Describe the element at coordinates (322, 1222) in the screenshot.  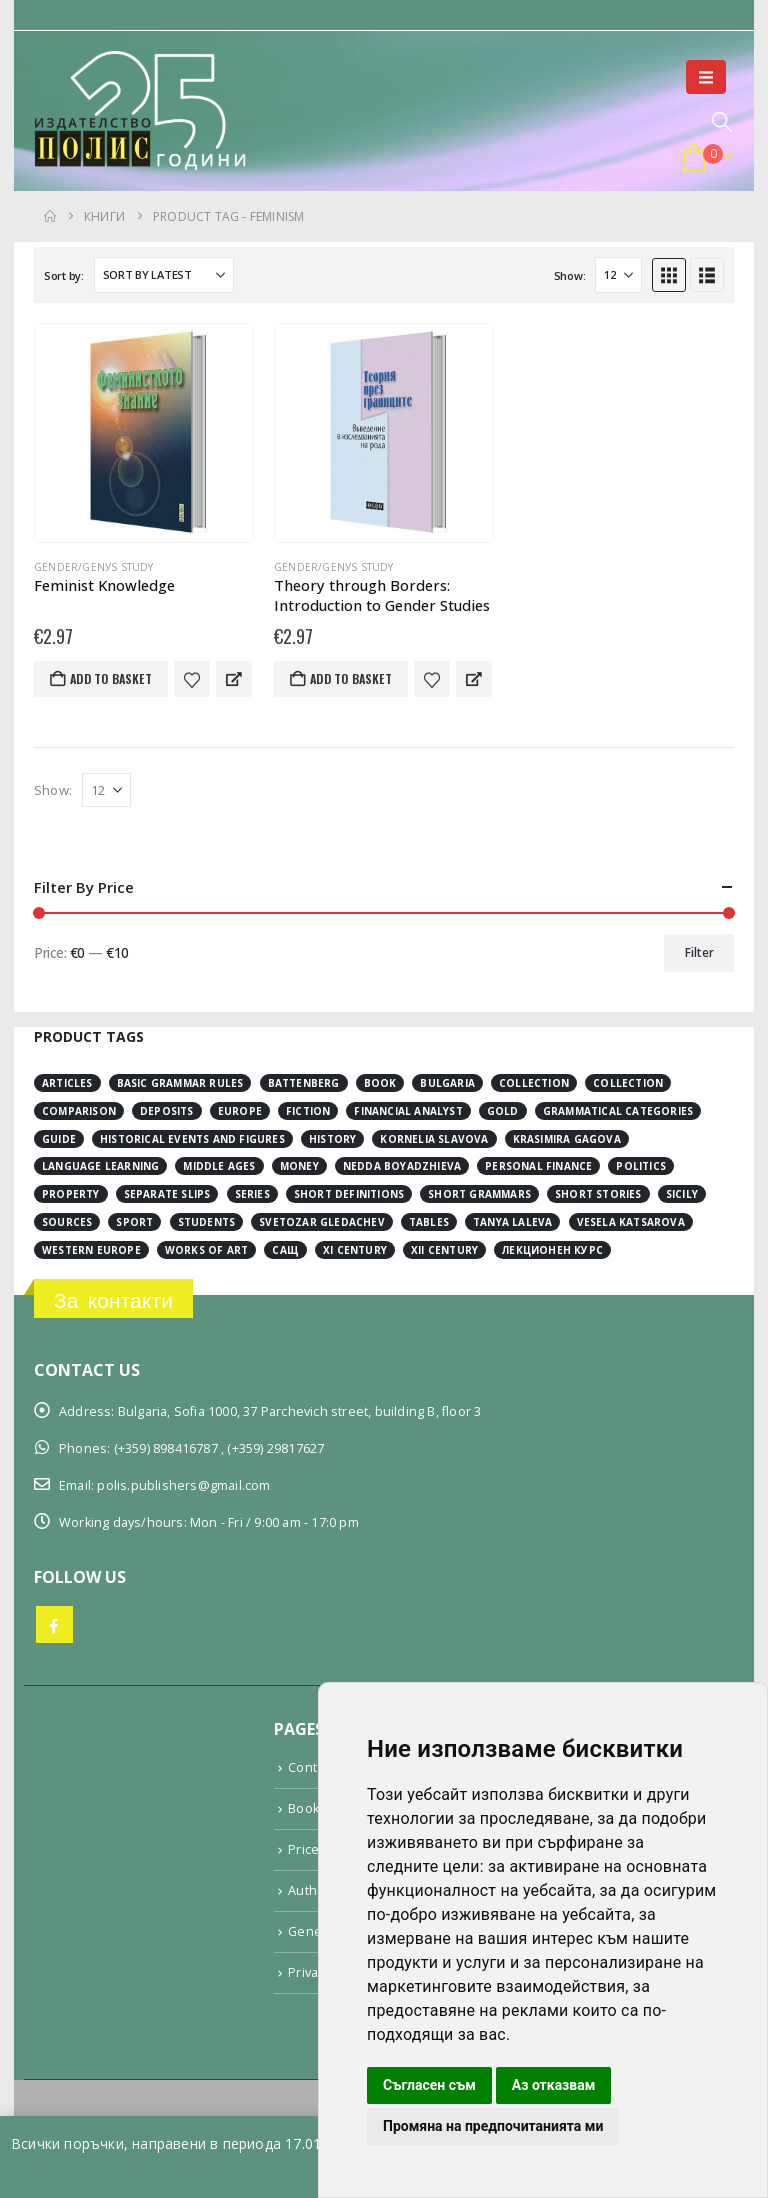
I see `Svetozar Gledachev [Svetozar Gledachev (4 items)]` at that location.